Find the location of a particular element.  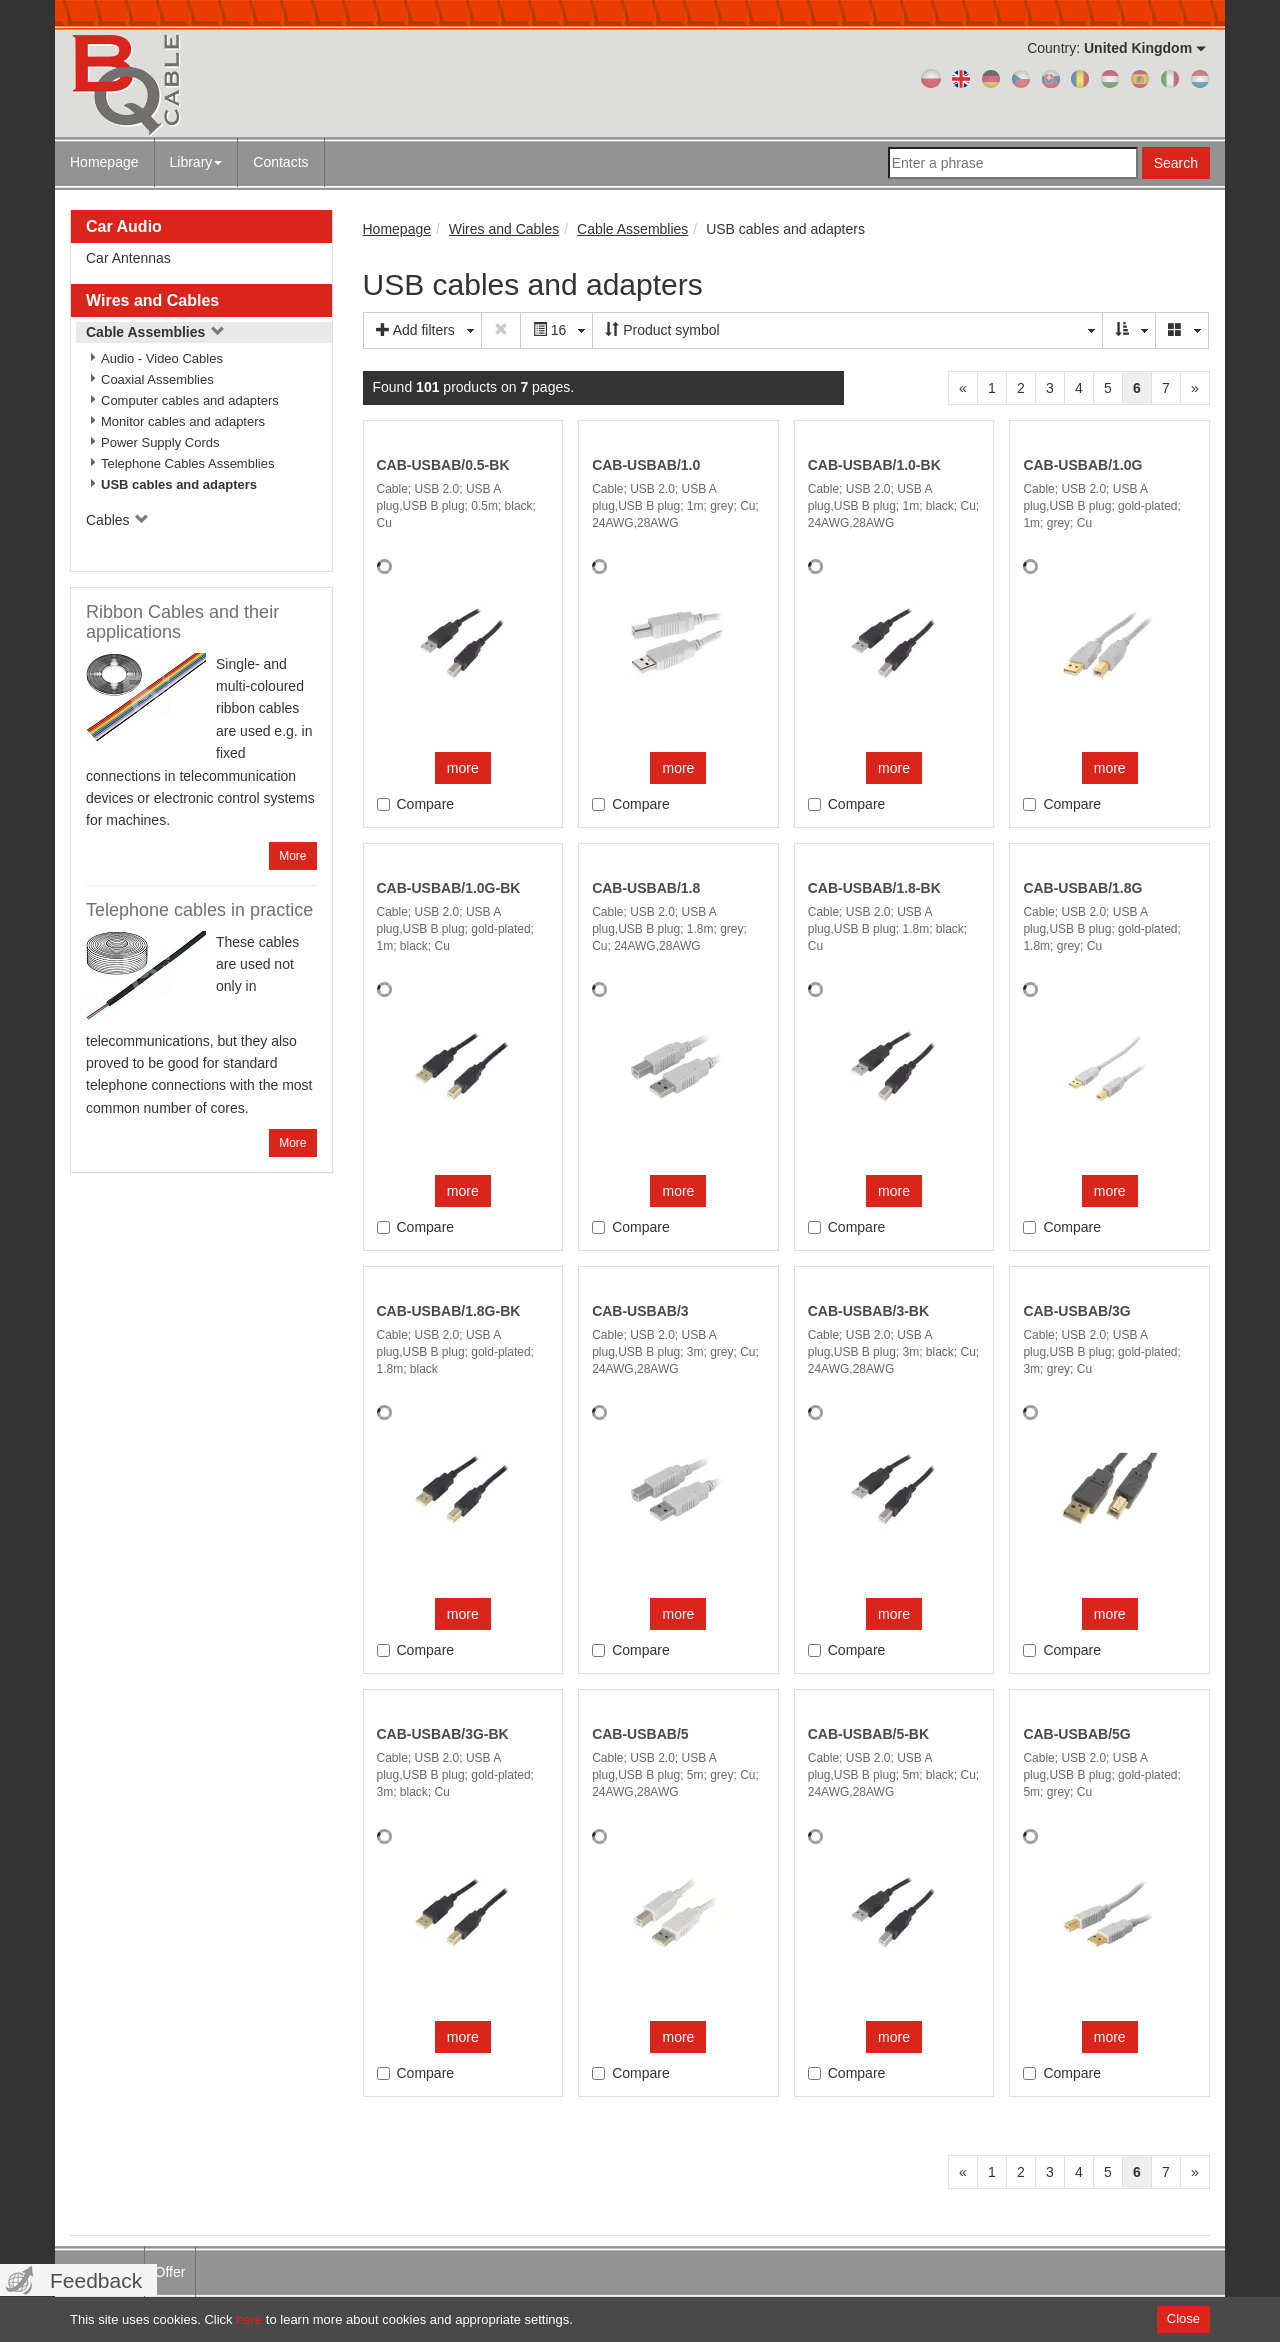

CAB-USBAB/5-BK is located at coordinates (868, 1734).